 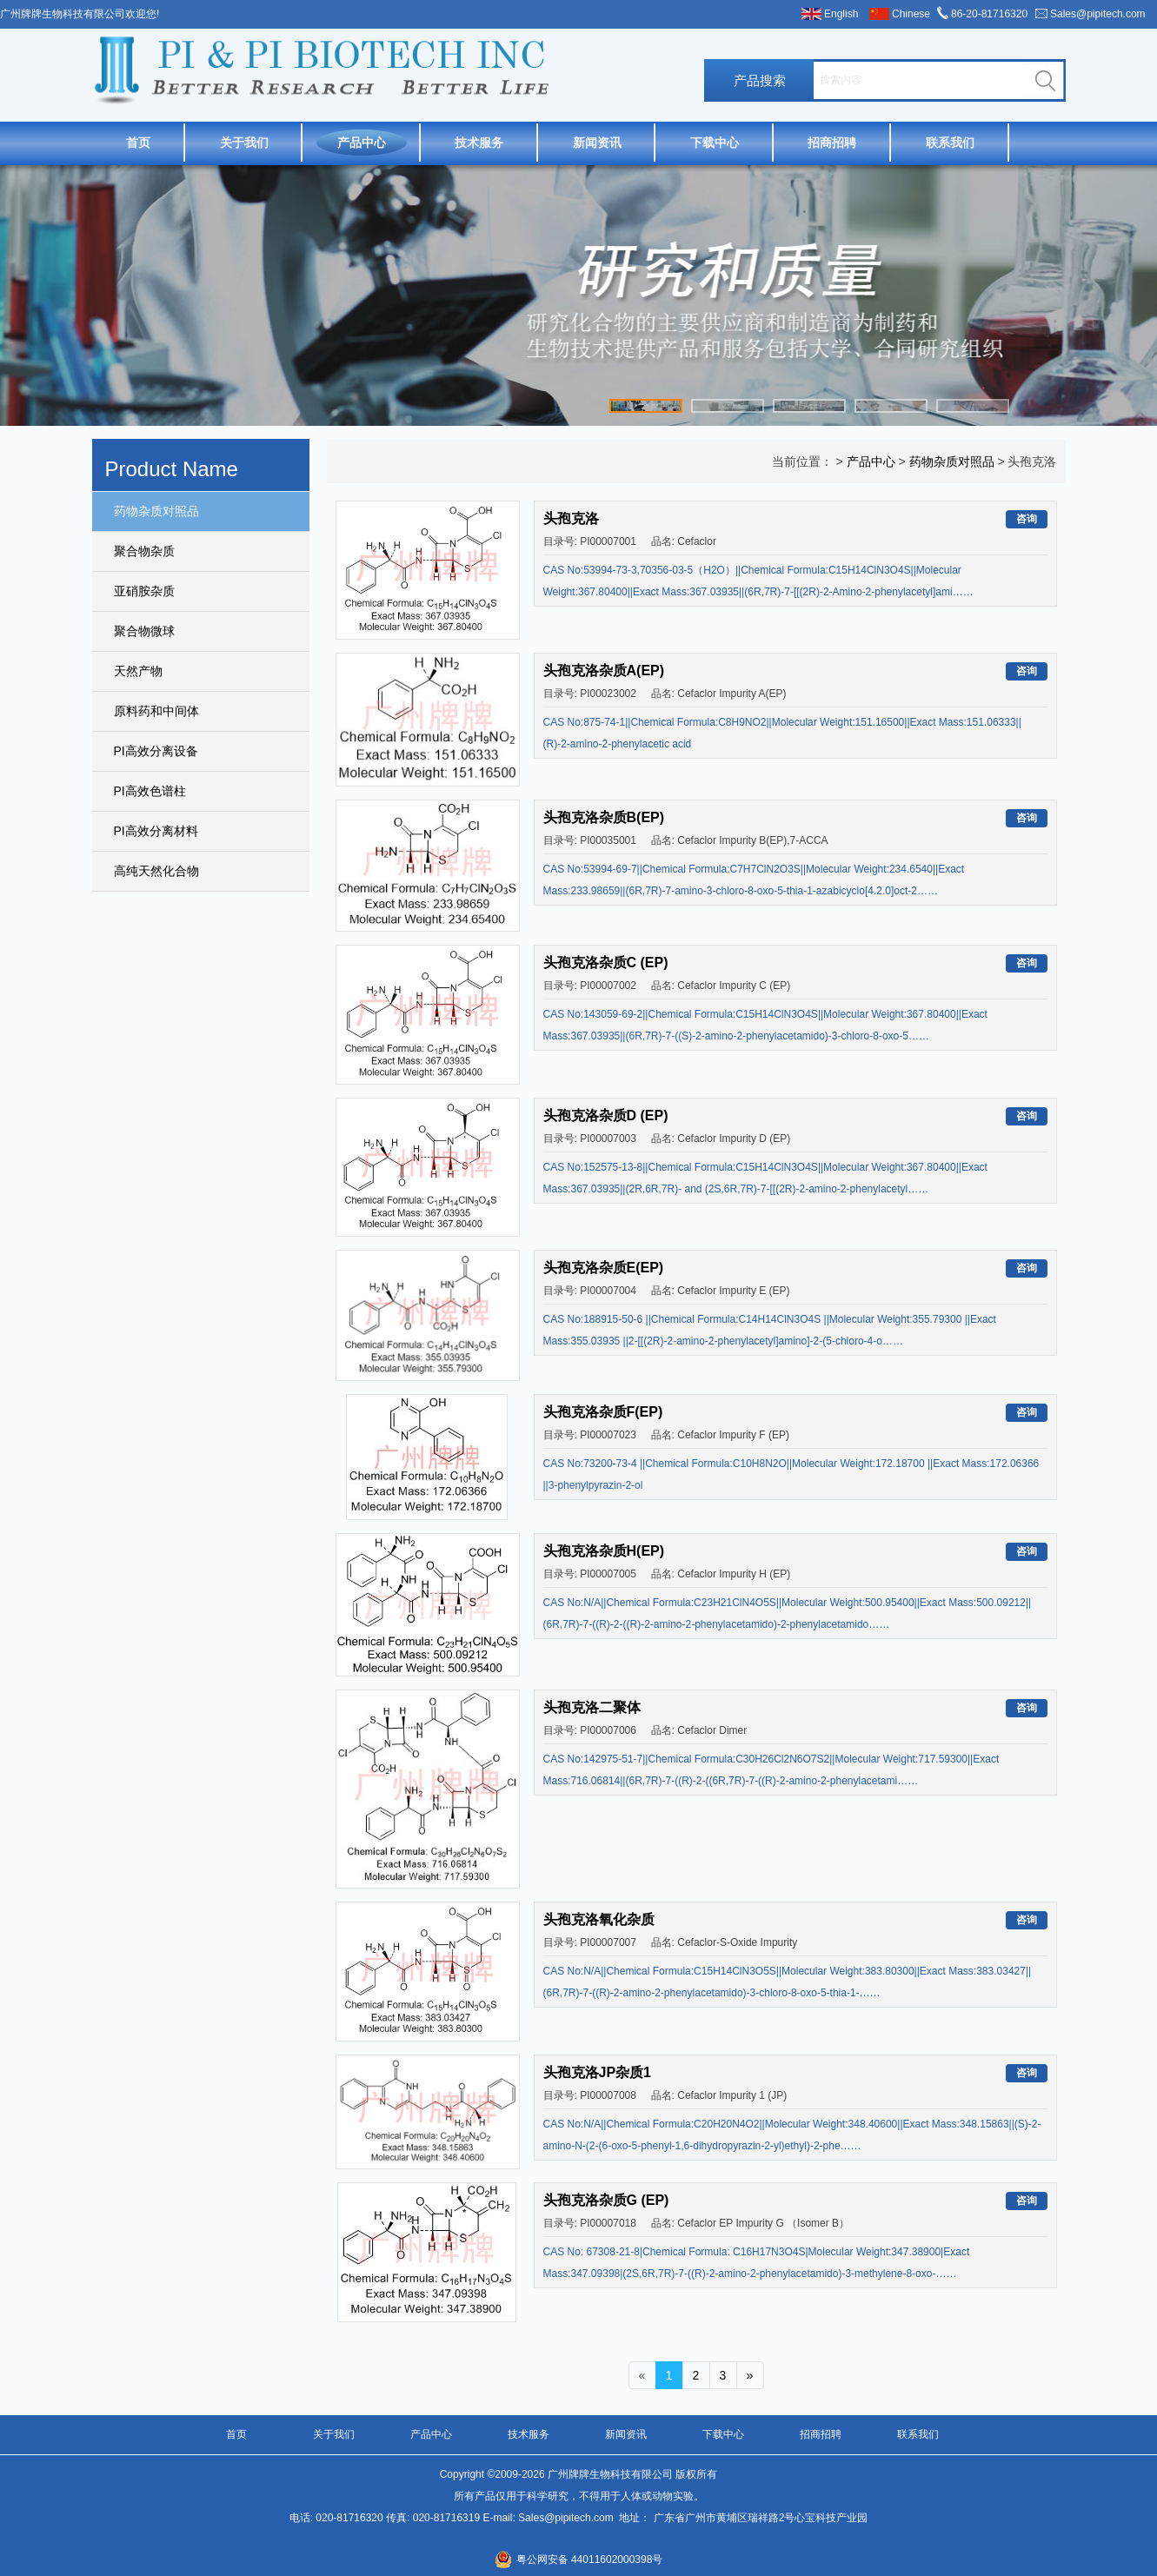 I want to click on 头孢克洛杂质F(EP), so click(x=603, y=1411).